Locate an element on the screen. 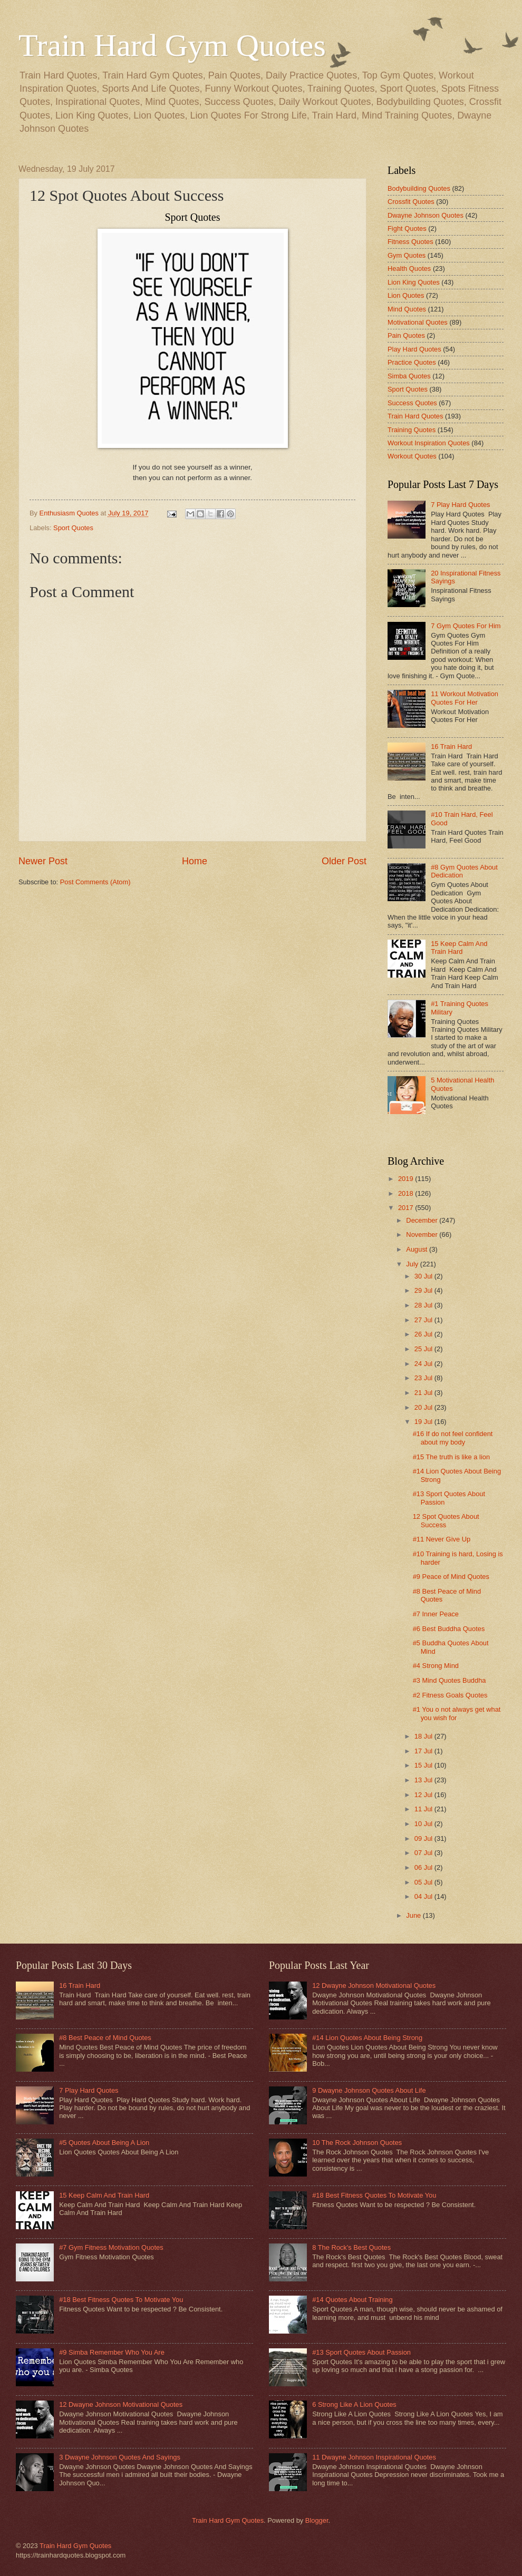 The image size is (522, 2576). December is located at coordinates (422, 1220).